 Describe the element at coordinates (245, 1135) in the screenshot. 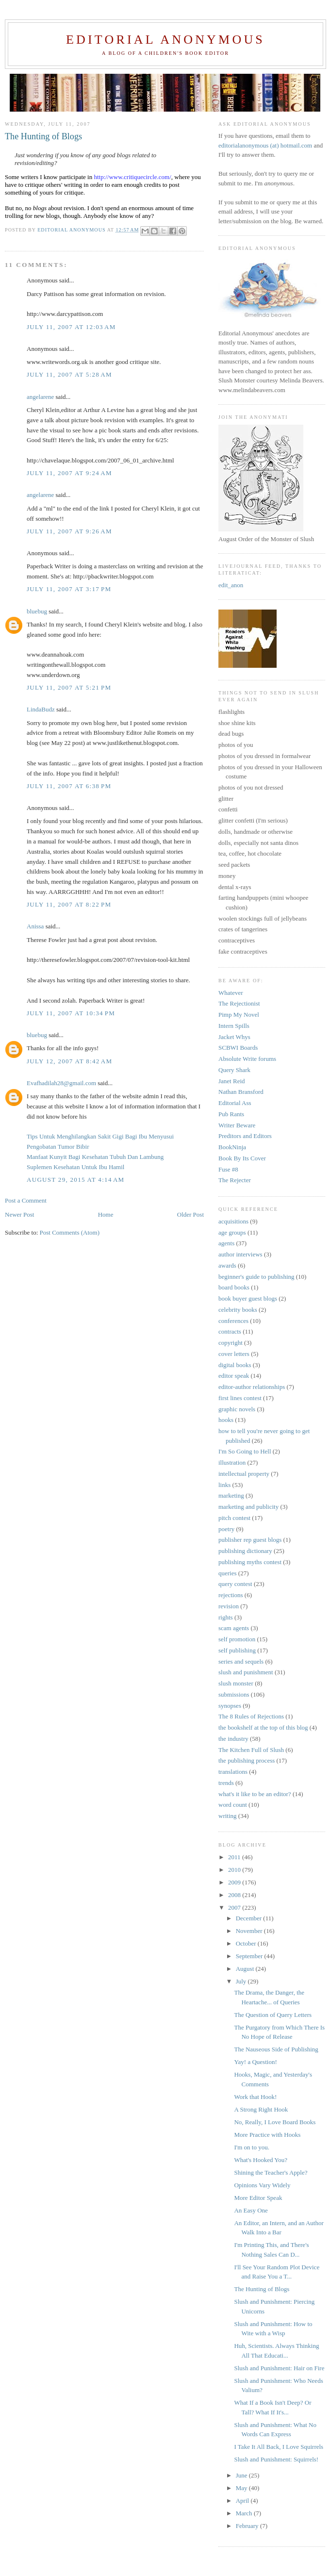

I see `Preditors and Editors` at that location.